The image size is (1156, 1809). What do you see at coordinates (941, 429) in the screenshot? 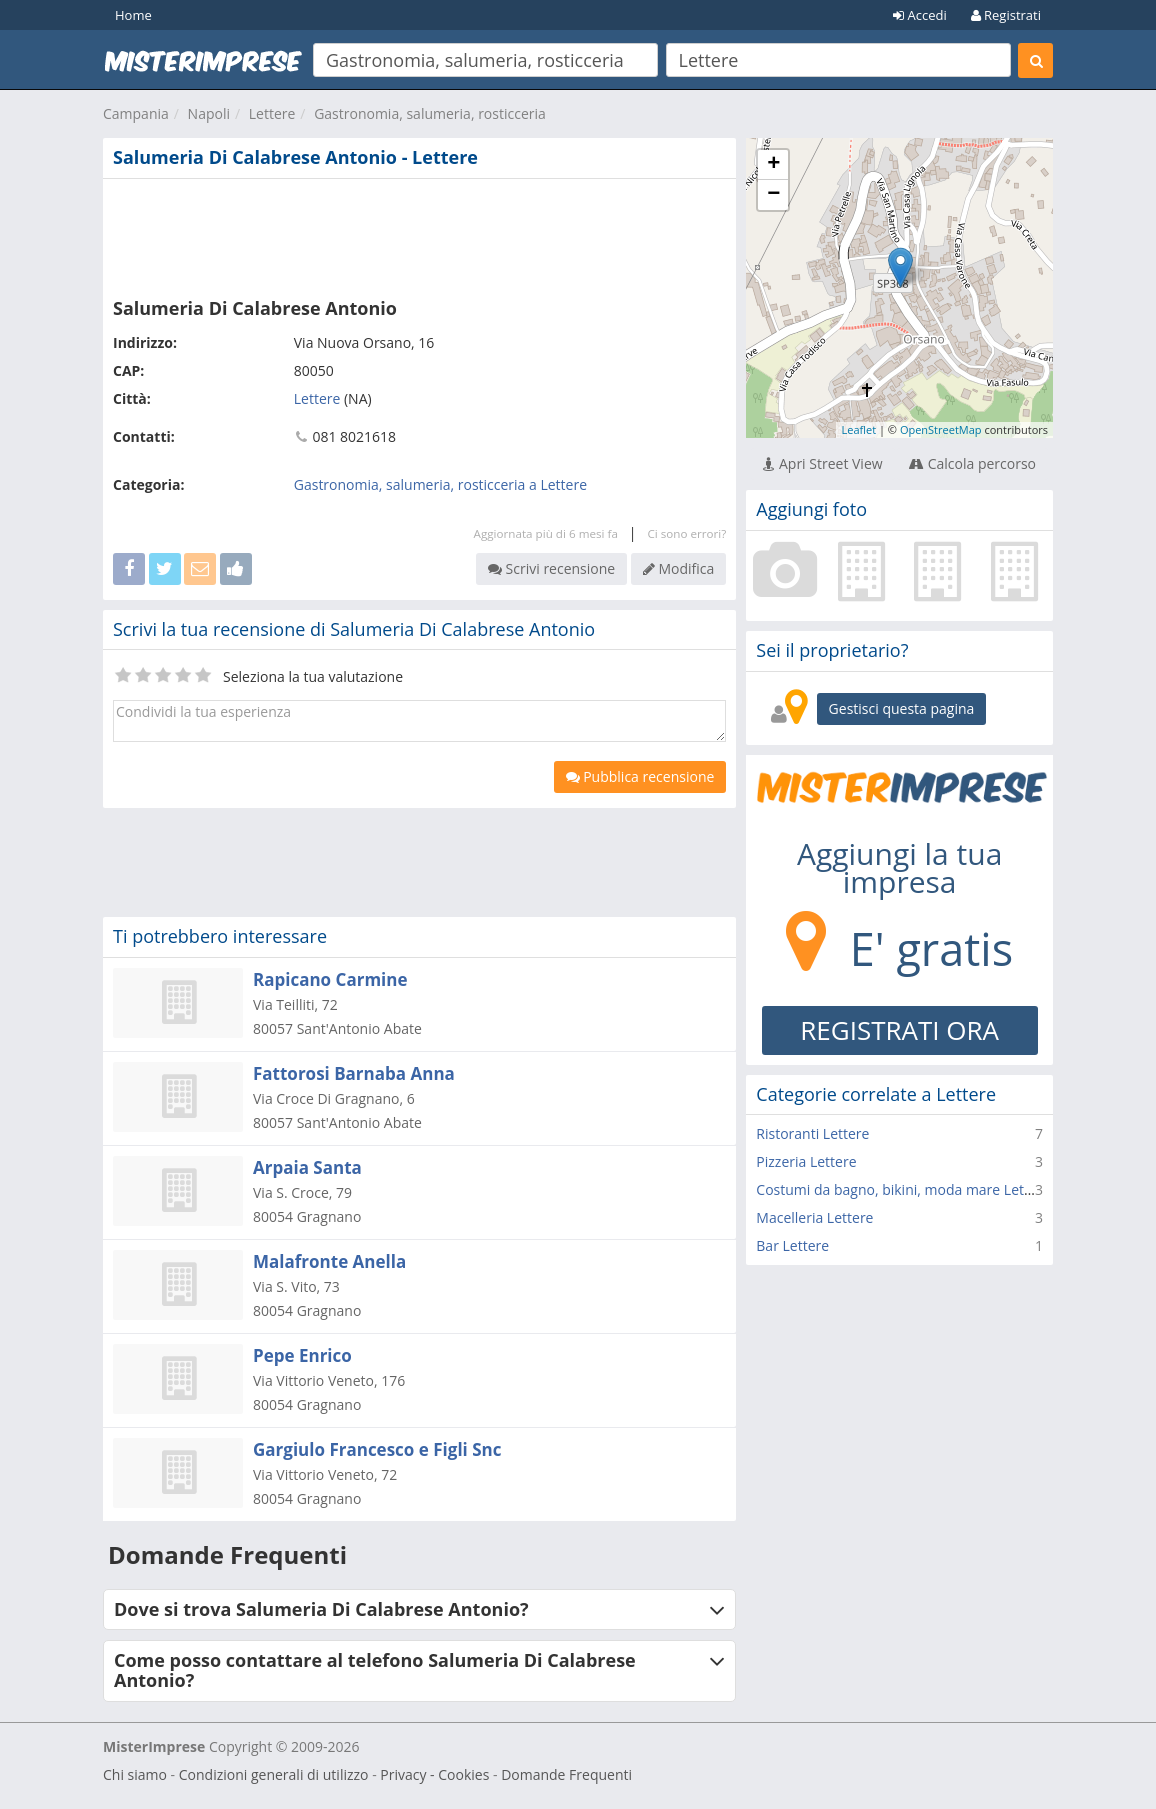
I see `OpenStreetMap` at bounding box center [941, 429].